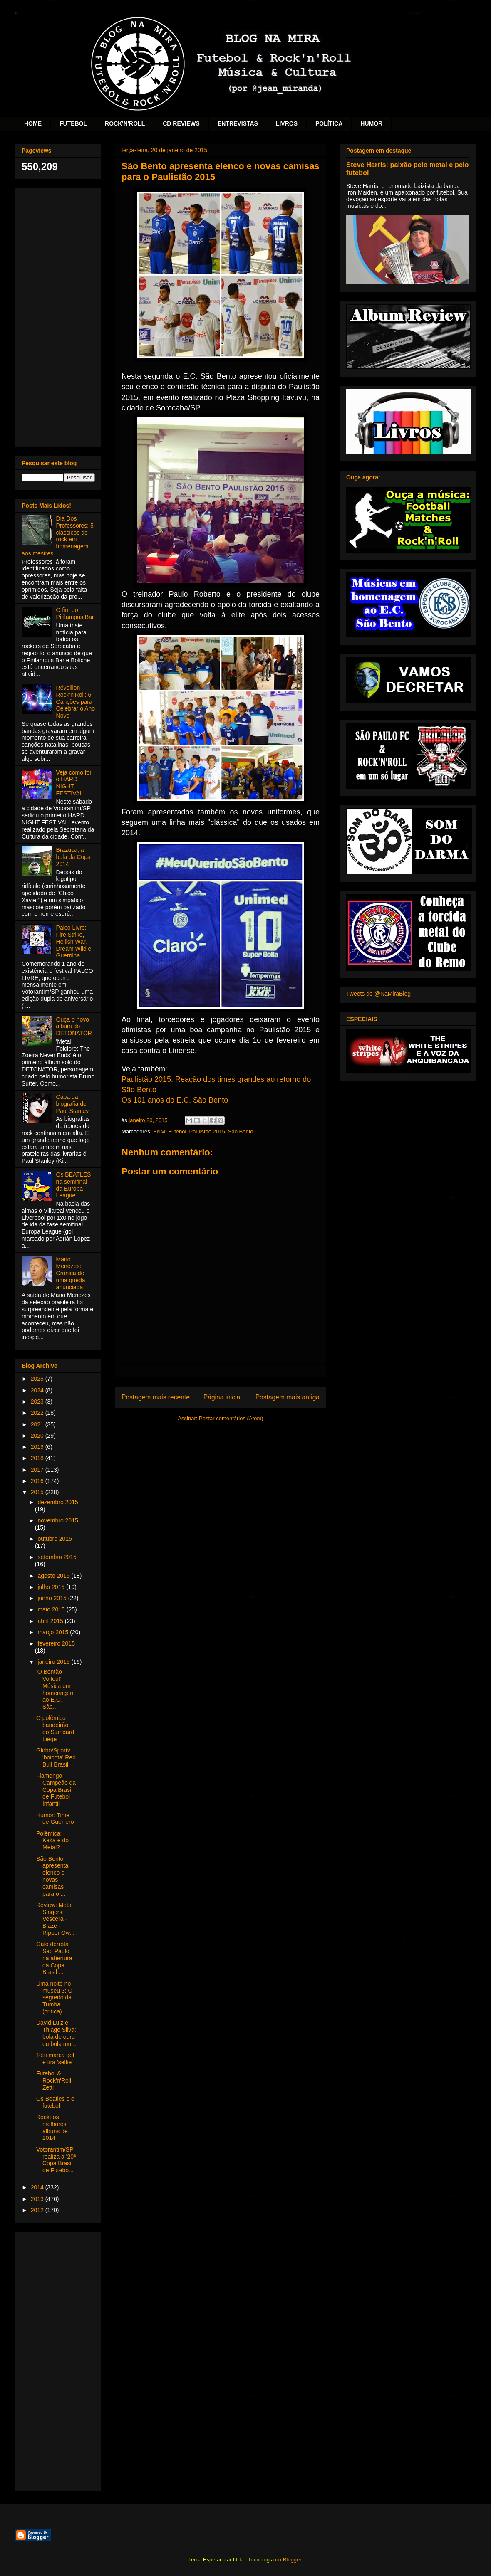 Image resolution: width=491 pixels, height=2576 pixels. I want to click on David Luiz e Thiago Silva: bola de ouro ou bola mu..., so click(56, 2033).